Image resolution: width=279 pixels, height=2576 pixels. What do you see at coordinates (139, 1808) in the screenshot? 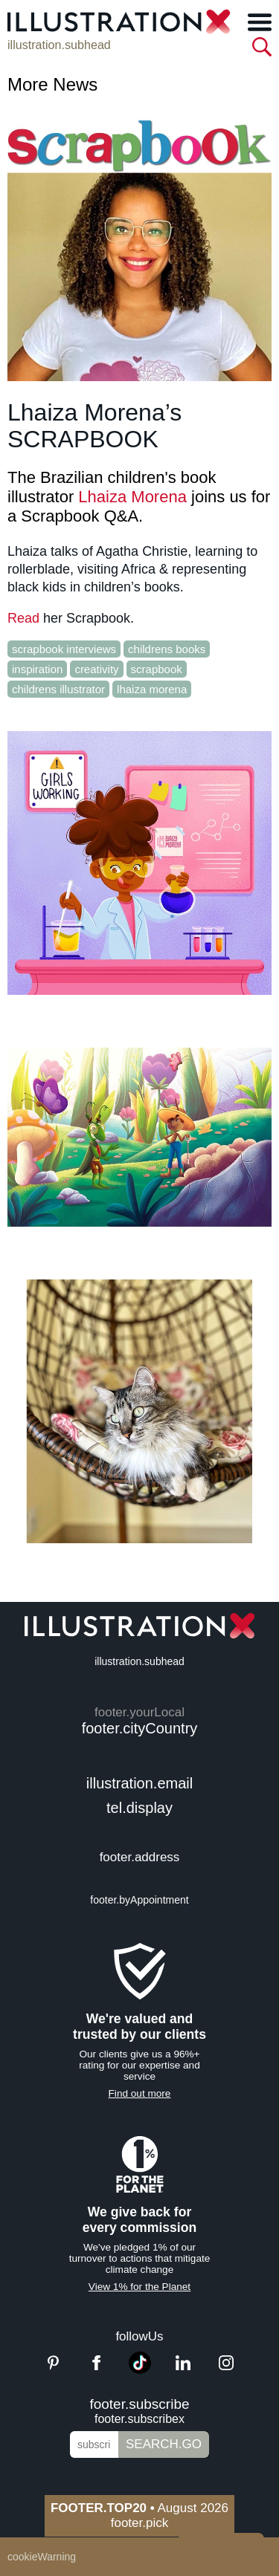
I see `tel.display` at bounding box center [139, 1808].